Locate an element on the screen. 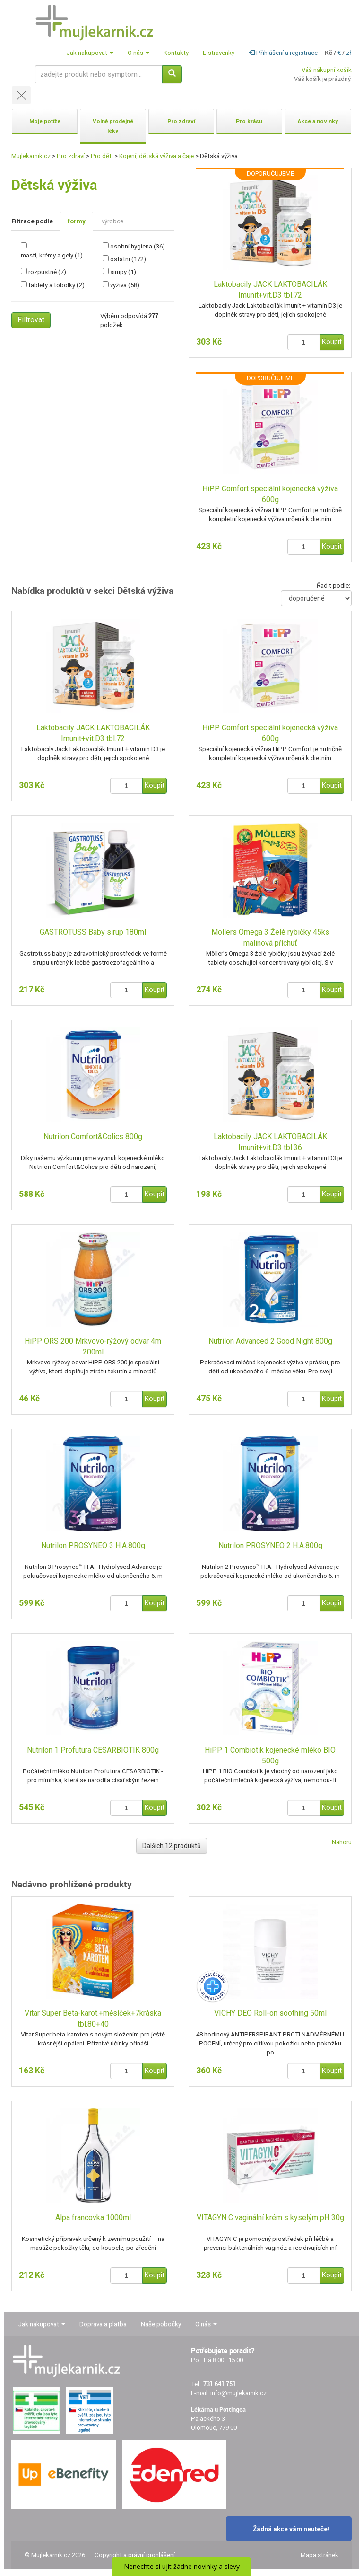 Image resolution: width=363 pixels, height=2576 pixels. Naše pobočky is located at coordinates (161, 2324).